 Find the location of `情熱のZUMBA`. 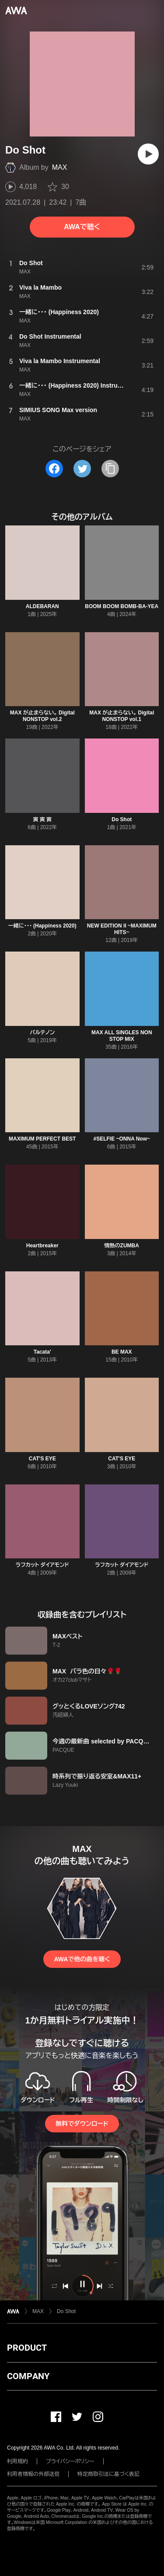

情熱のZUMBA is located at coordinates (122, 1245).